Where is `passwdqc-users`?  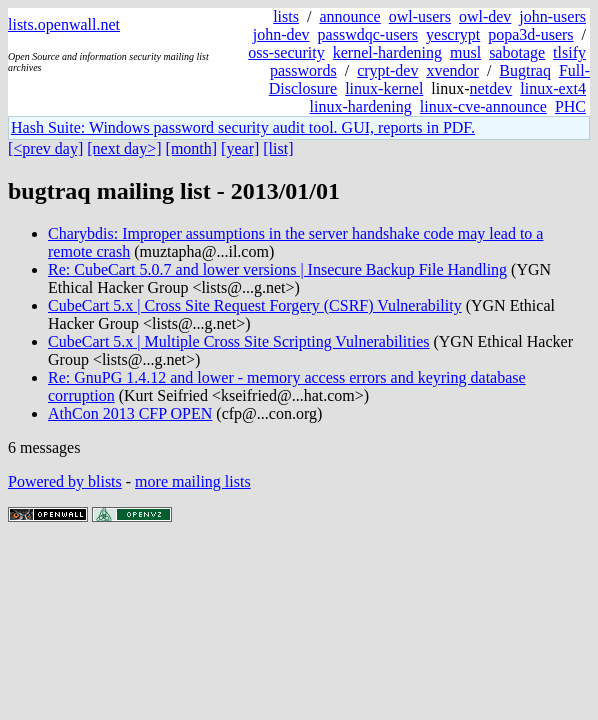
passwdqc-users is located at coordinates (368, 34).